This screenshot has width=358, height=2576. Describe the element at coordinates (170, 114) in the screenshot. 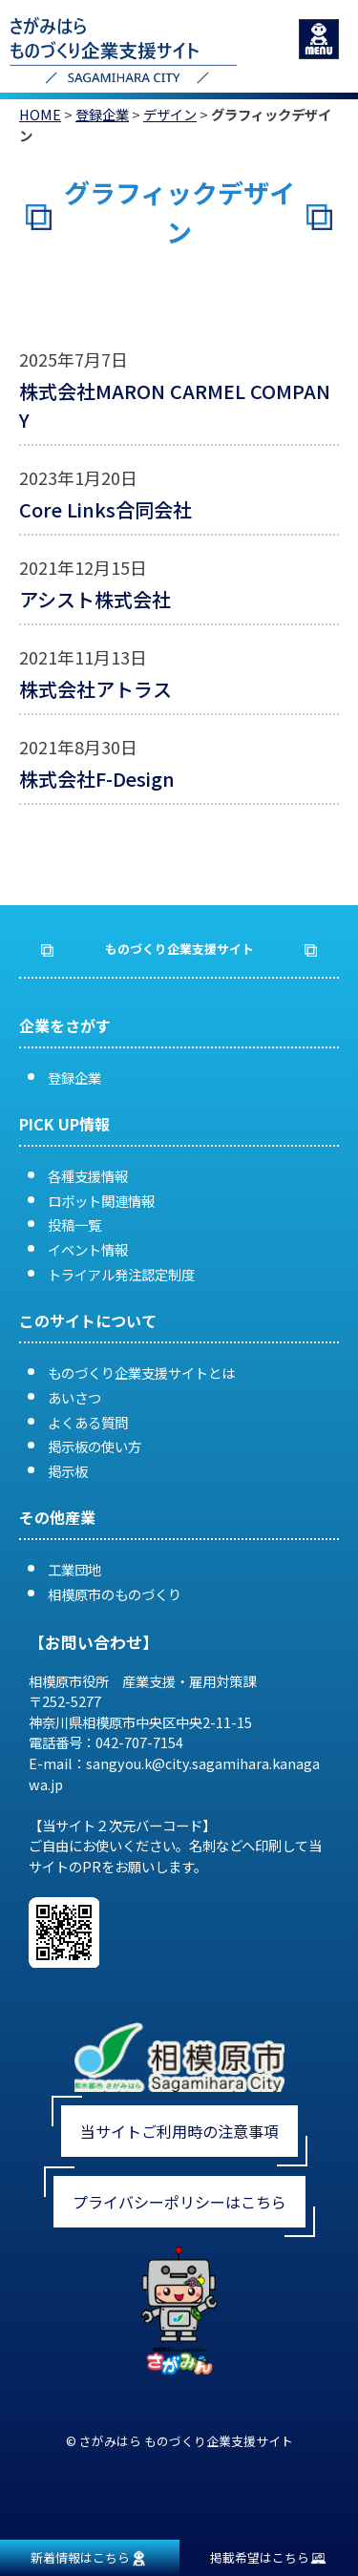

I see `デザイン` at that location.